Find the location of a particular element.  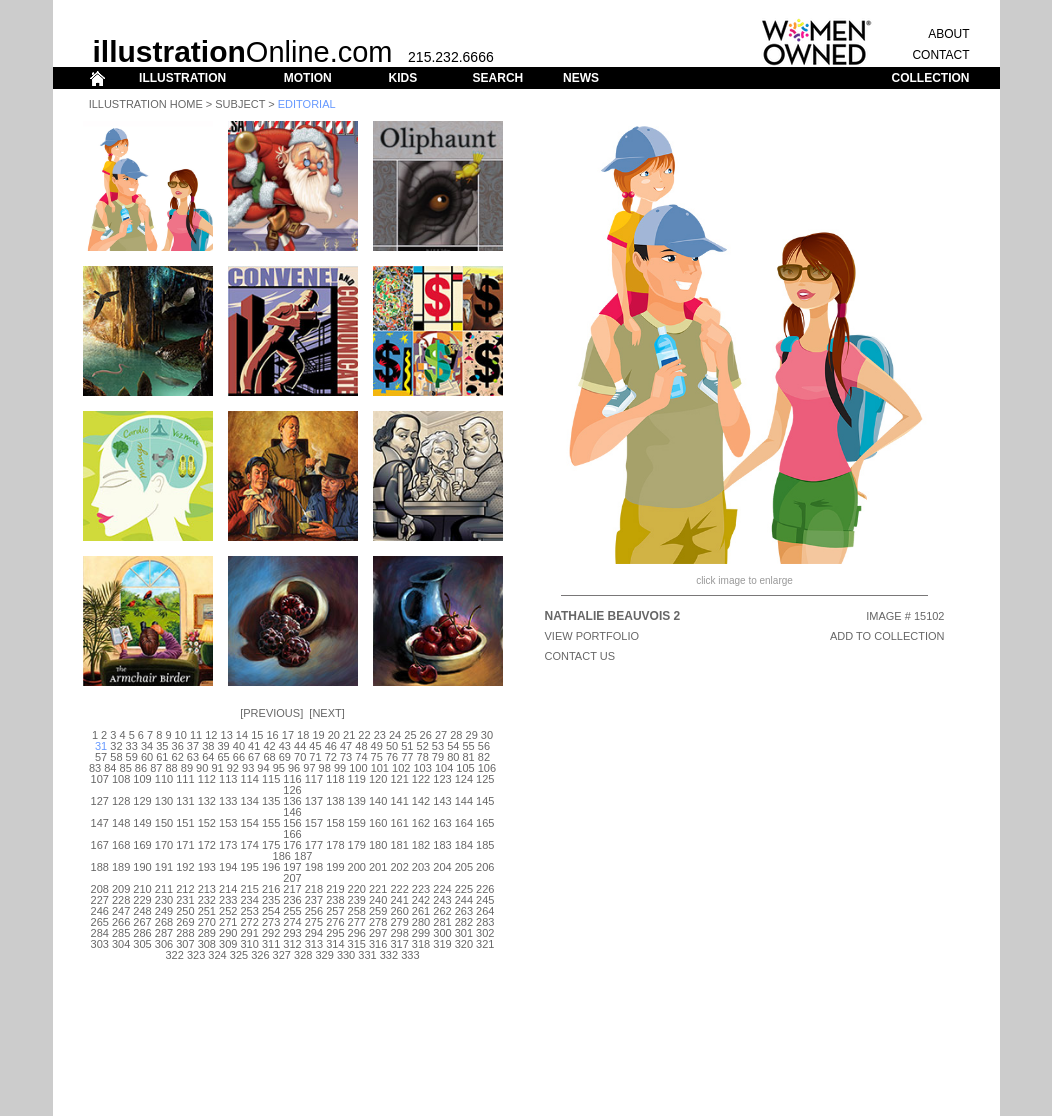

40 is located at coordinates (239, 746).